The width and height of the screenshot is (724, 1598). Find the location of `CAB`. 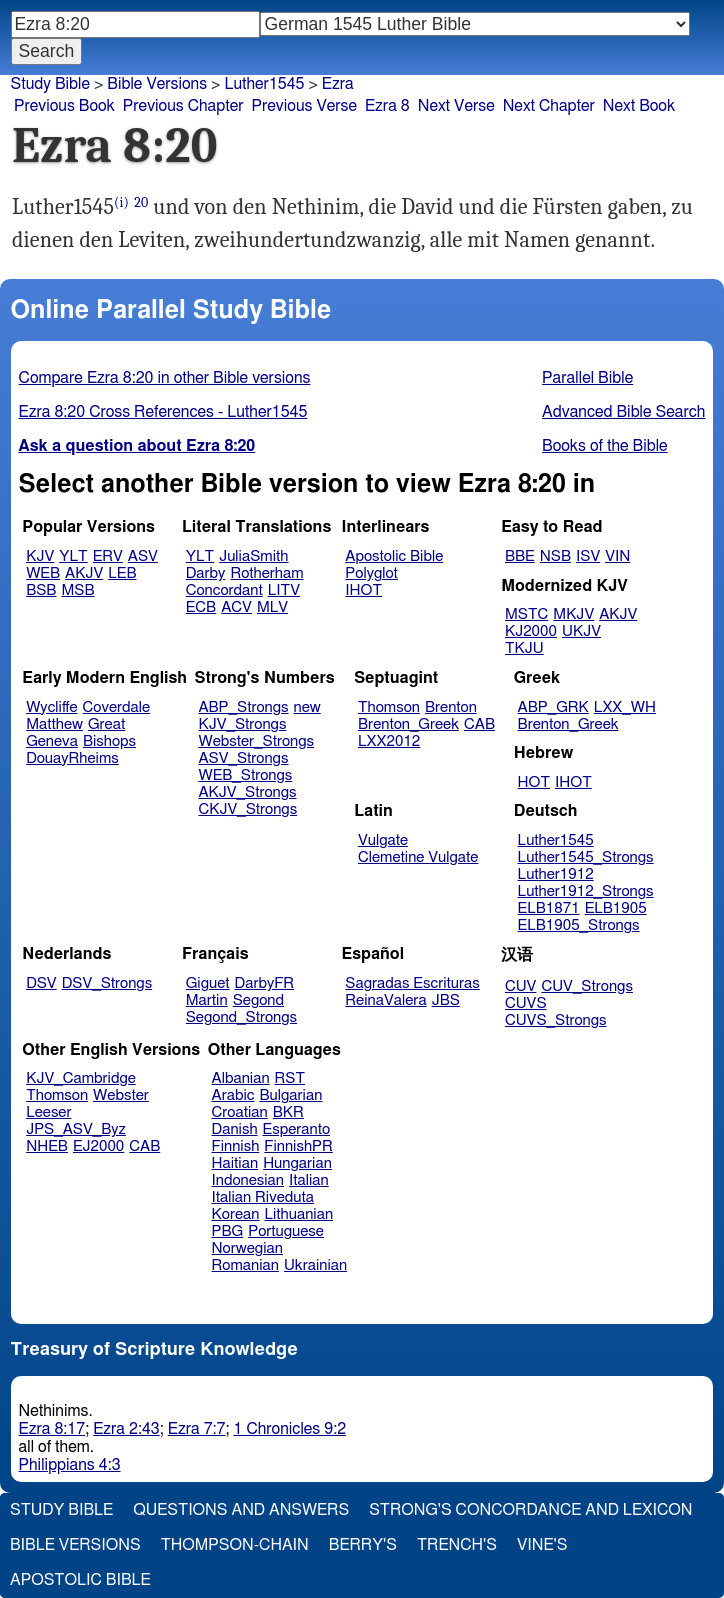

CAB is located at coordinates (479, 724).